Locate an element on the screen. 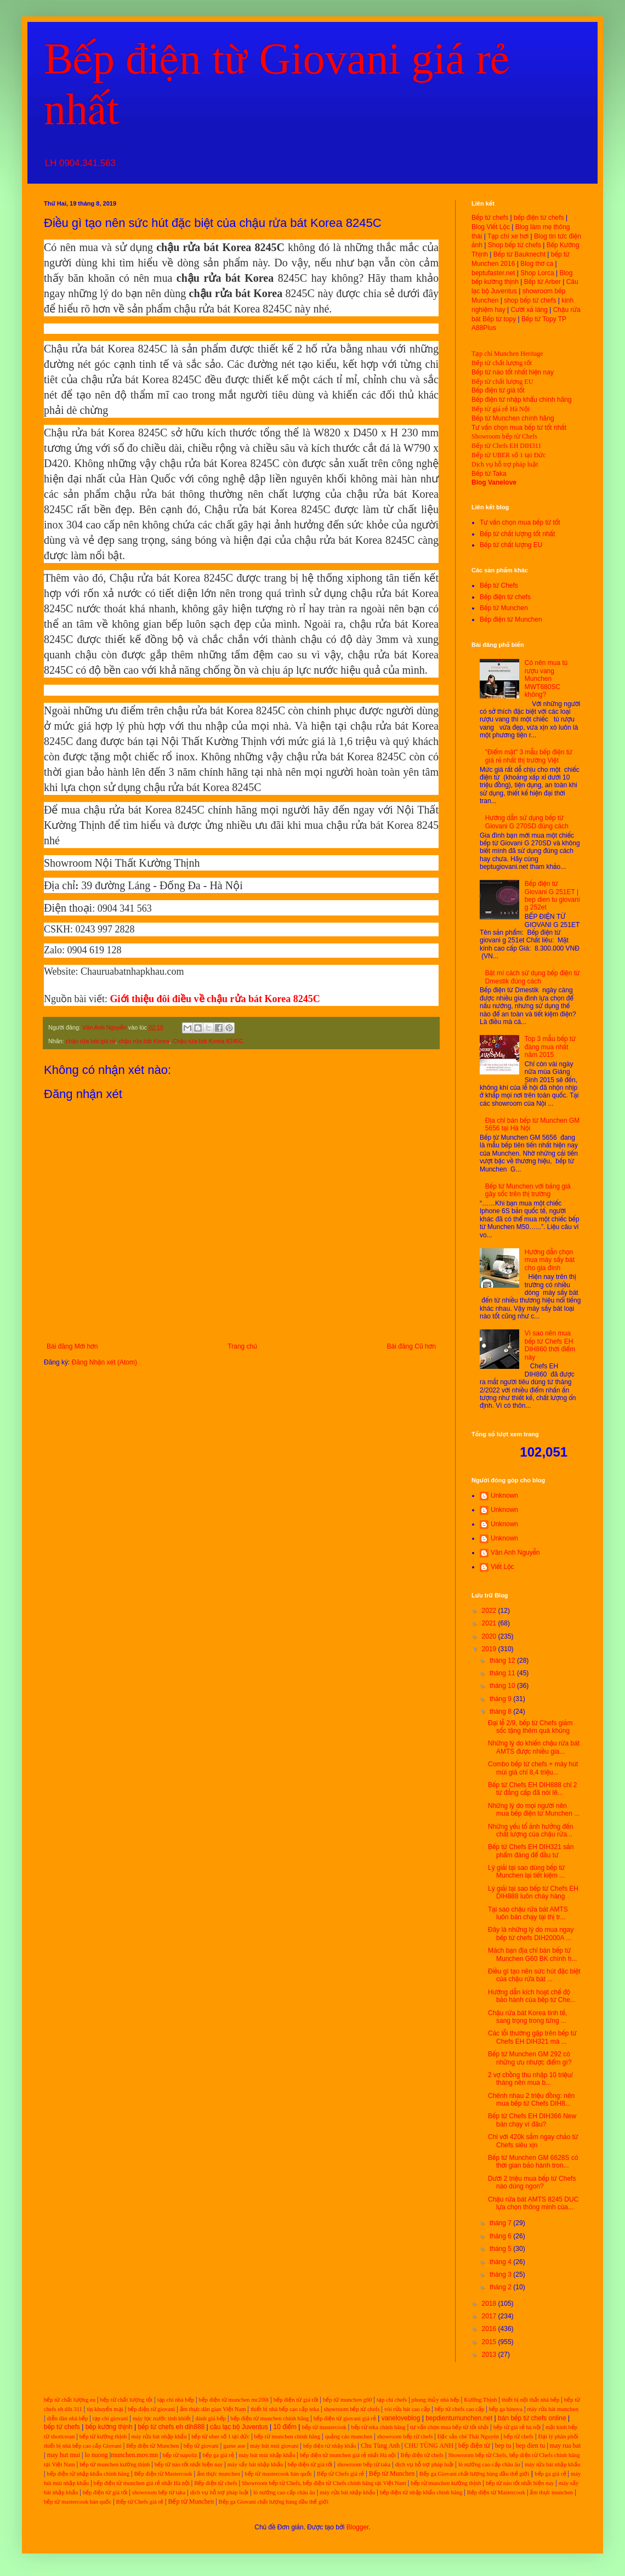  may rua bat is located at coordinates (565, 2445).